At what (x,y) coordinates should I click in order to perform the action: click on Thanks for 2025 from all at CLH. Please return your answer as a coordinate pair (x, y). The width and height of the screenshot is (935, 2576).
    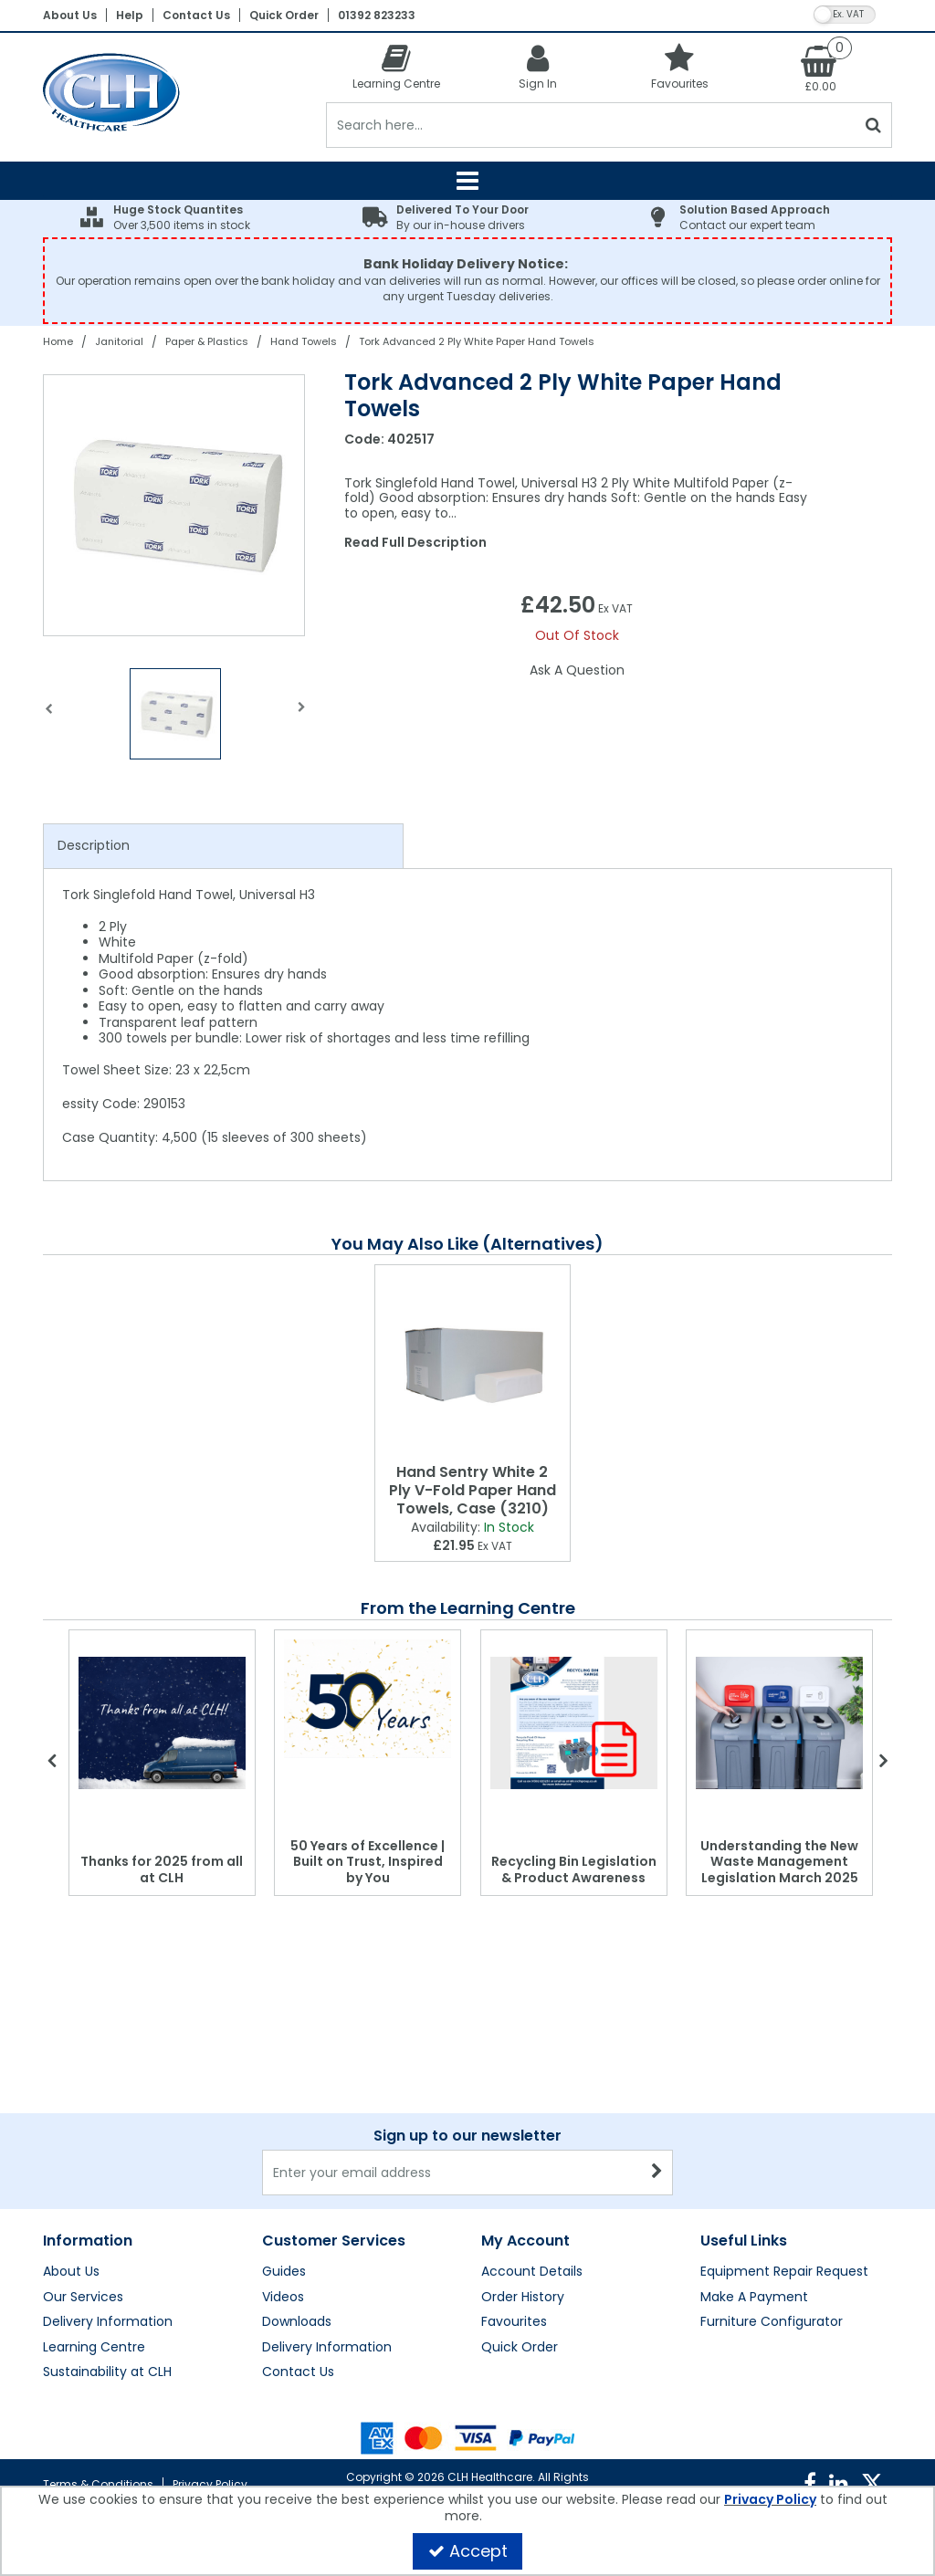
    Looking at the image, I should click on (161, 1869).